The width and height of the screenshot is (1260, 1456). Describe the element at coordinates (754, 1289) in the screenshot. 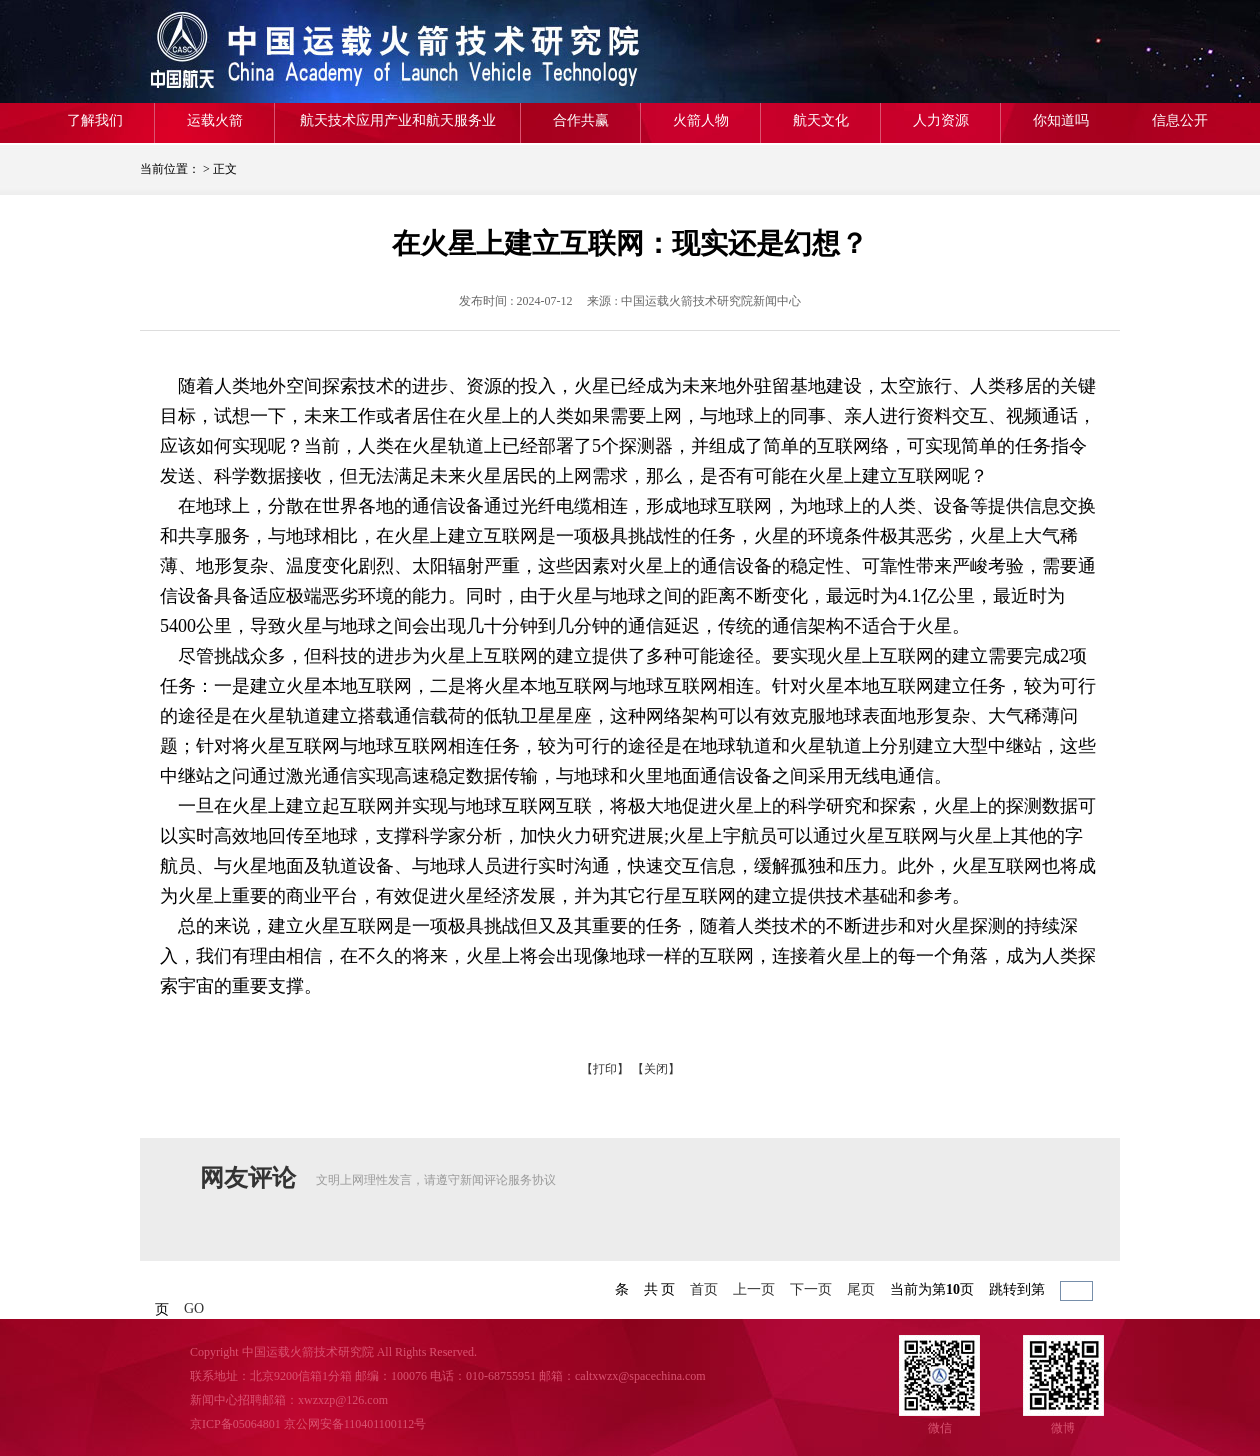

I see `上一页` at that location.